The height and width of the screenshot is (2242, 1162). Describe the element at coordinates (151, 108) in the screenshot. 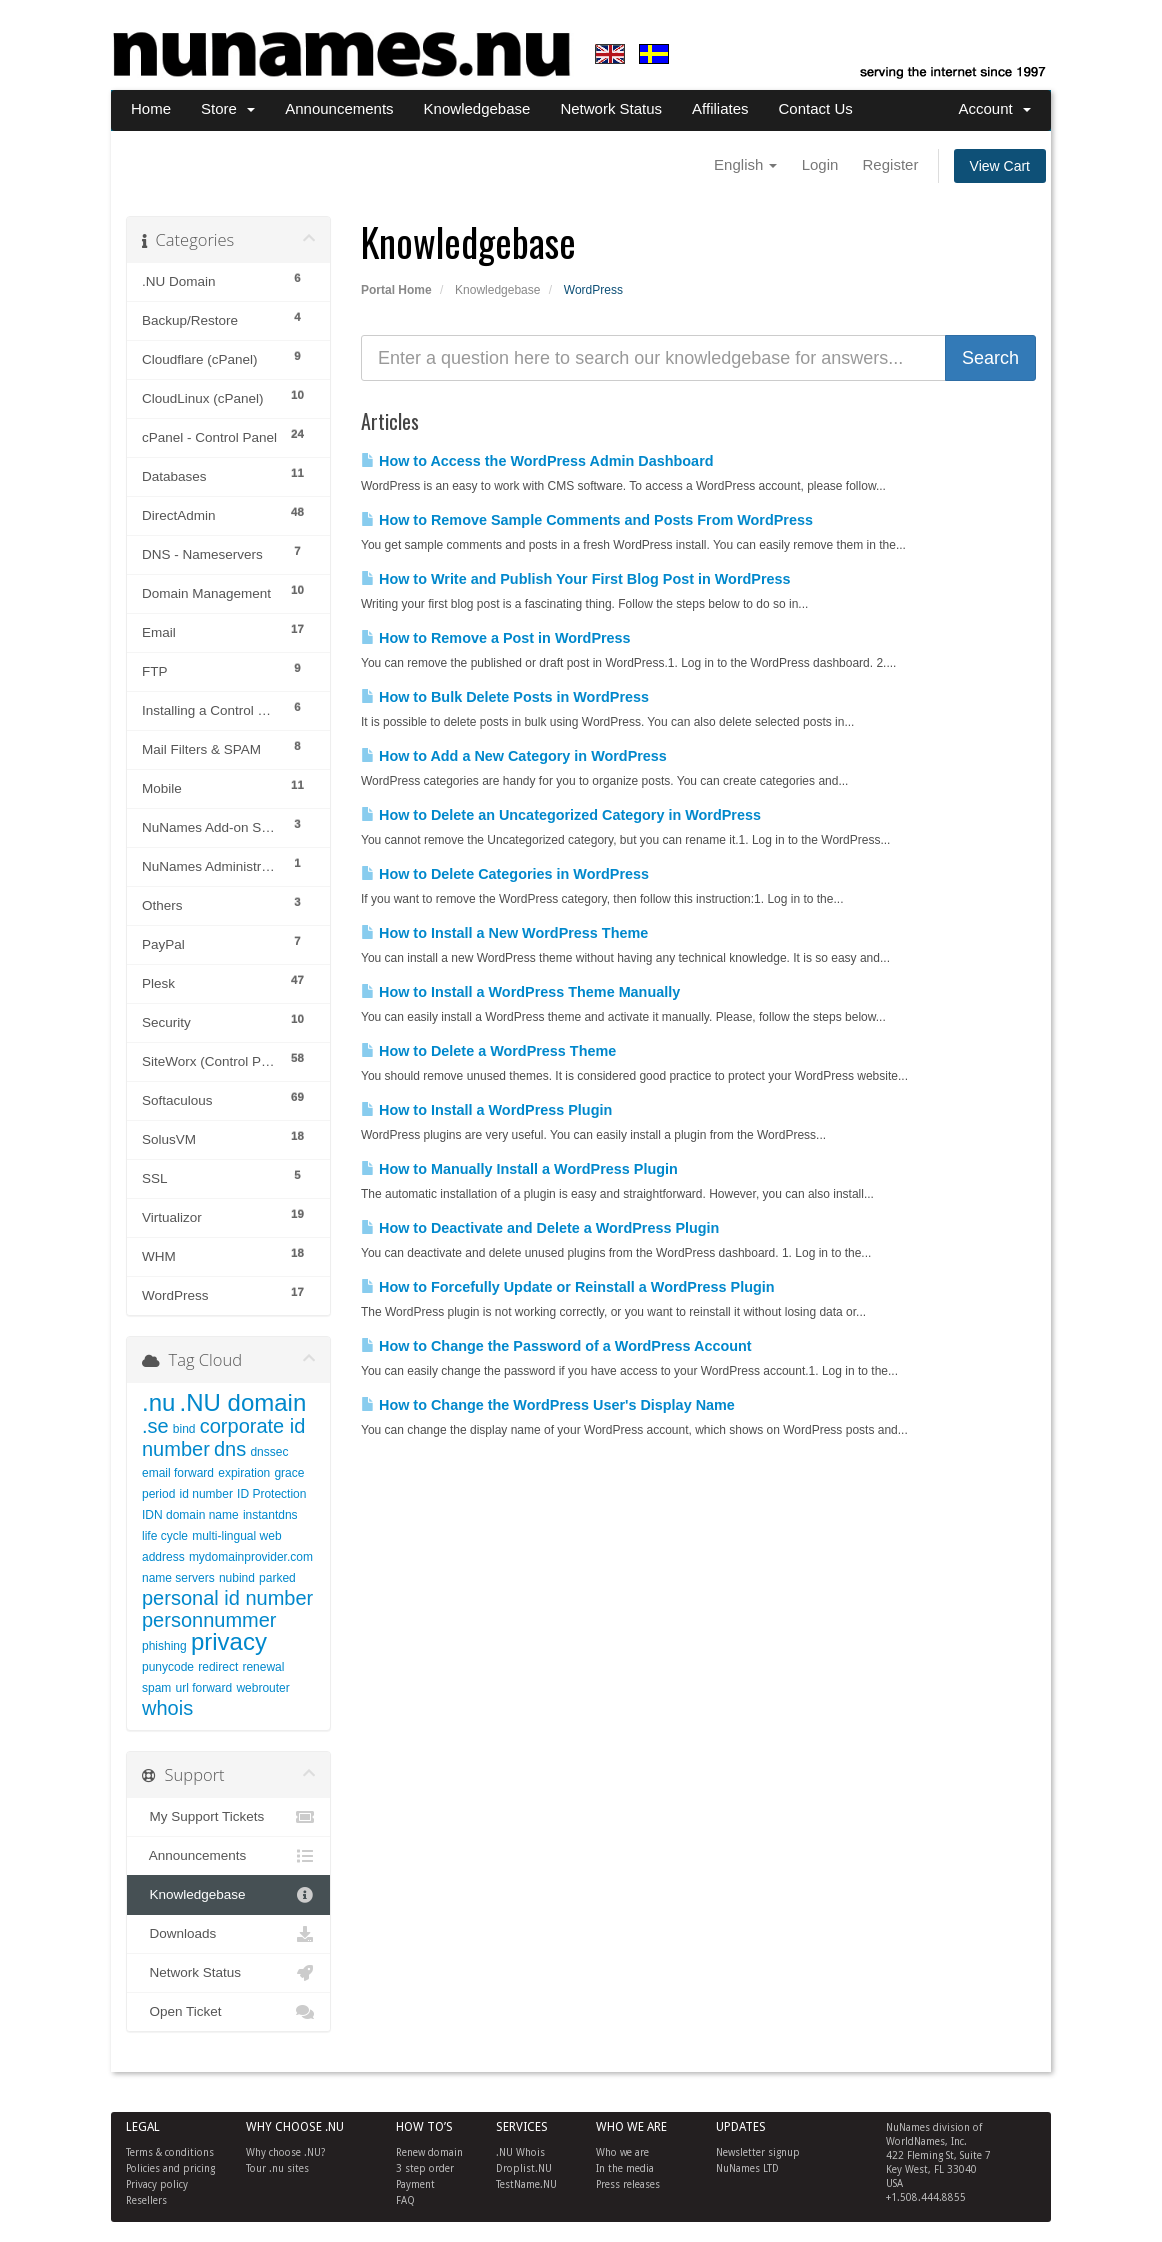

I see `Home` at that location.